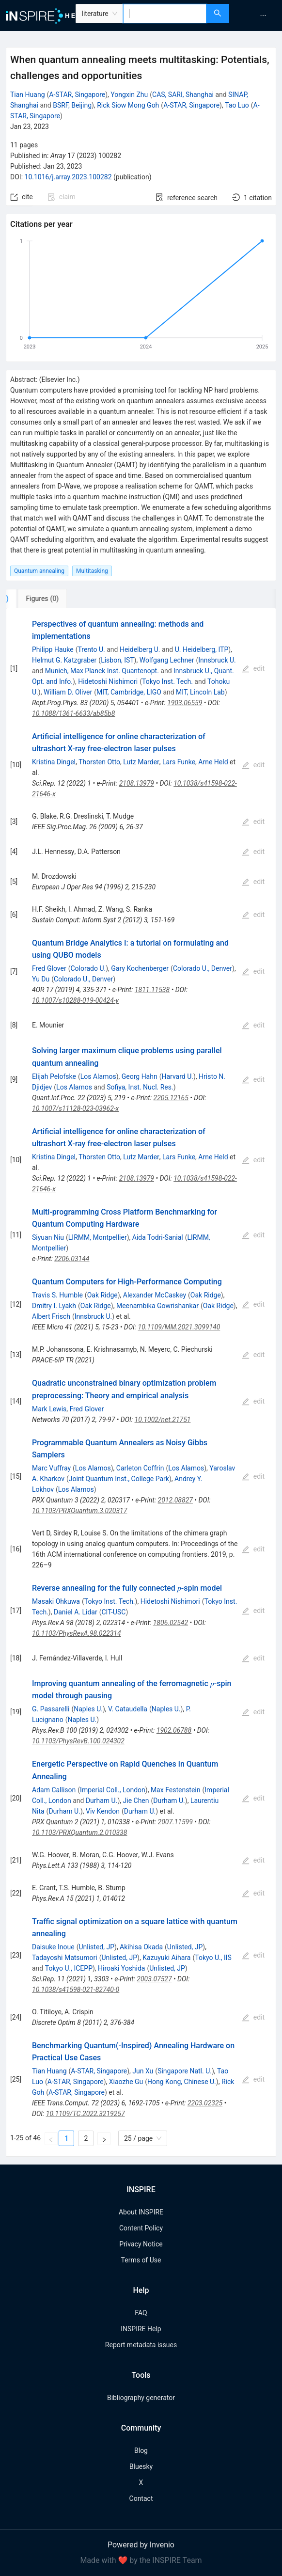 Image resolution: width=282 pixels, height=2576 pixels. Describe the element at coordinates (175, 1500) in the screenshot. I see `2012.08827` at that location.